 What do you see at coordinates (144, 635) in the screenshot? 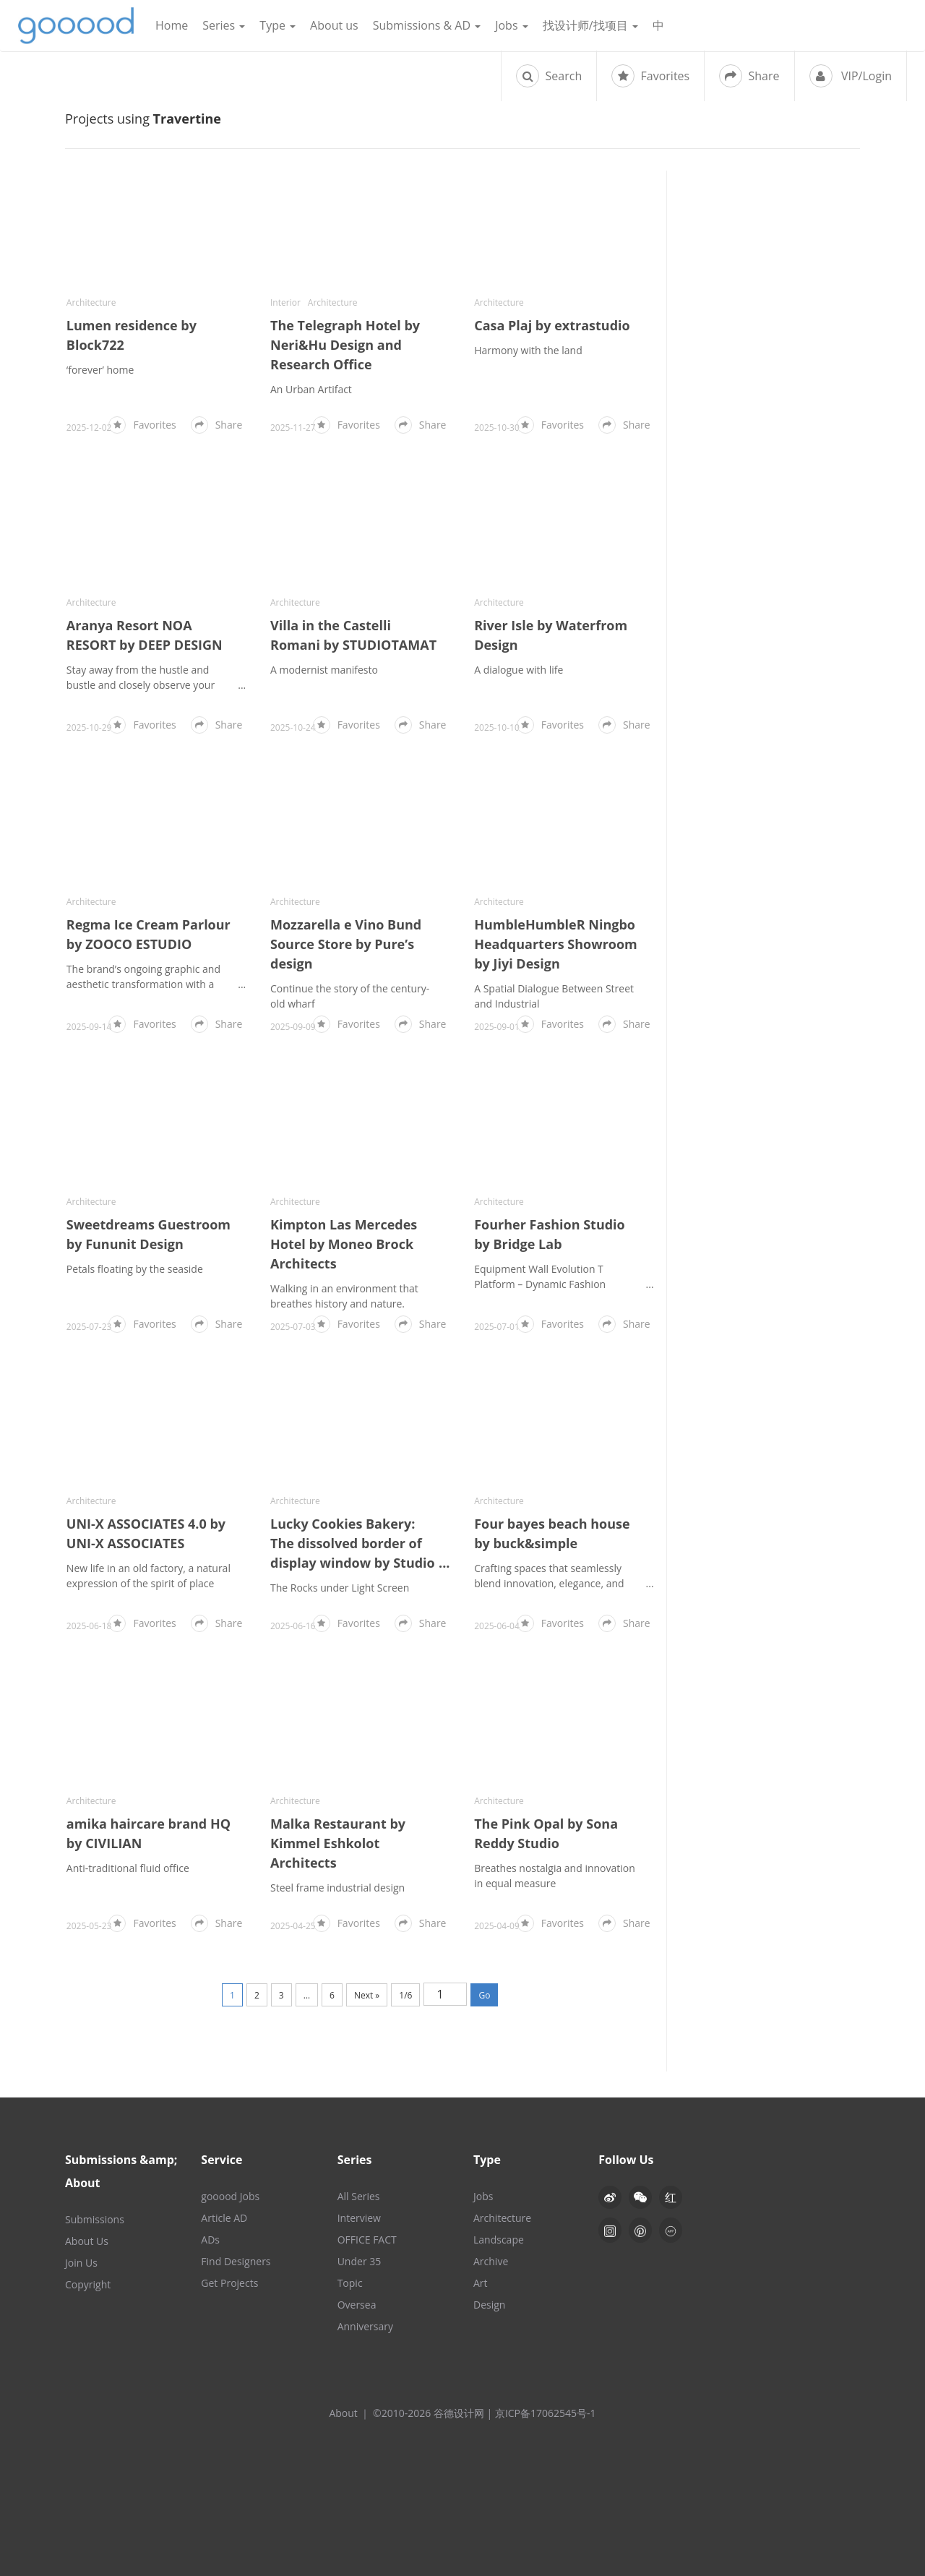
I see `Aranya Resort NOA RESORT by DEEP DESIGN` at bounding box center [144, 635].